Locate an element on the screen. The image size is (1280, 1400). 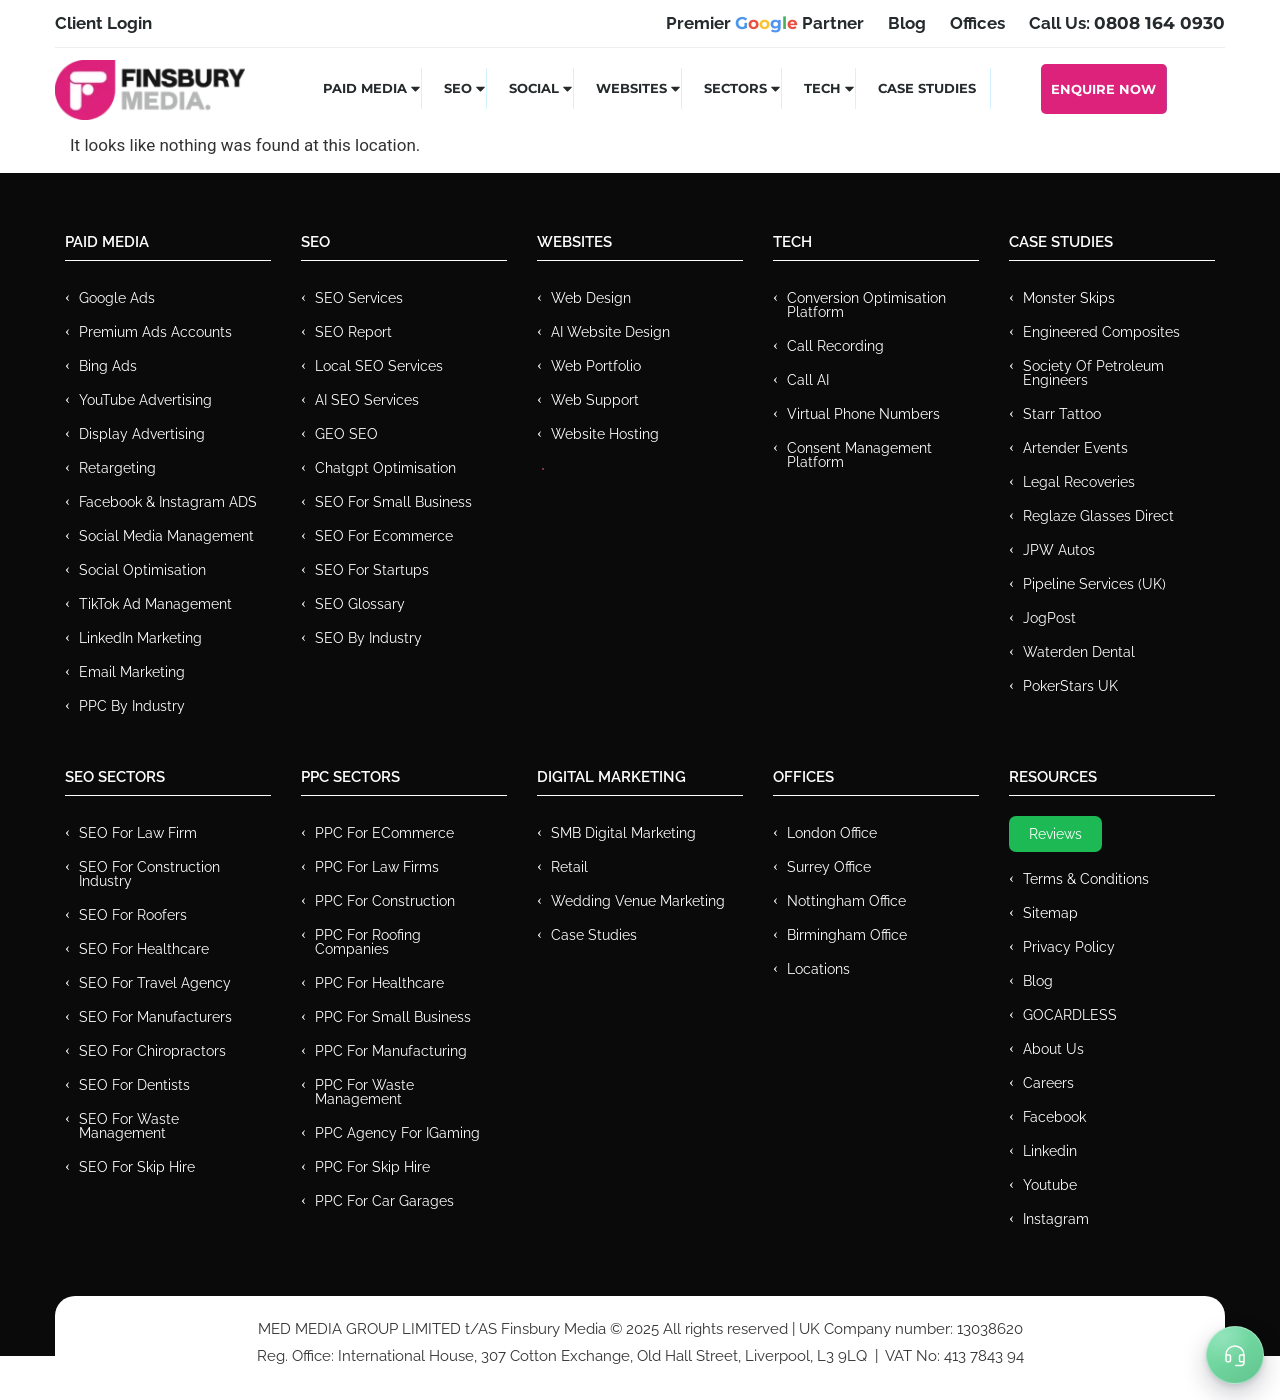
SEO is located at coordinates (465, 88).